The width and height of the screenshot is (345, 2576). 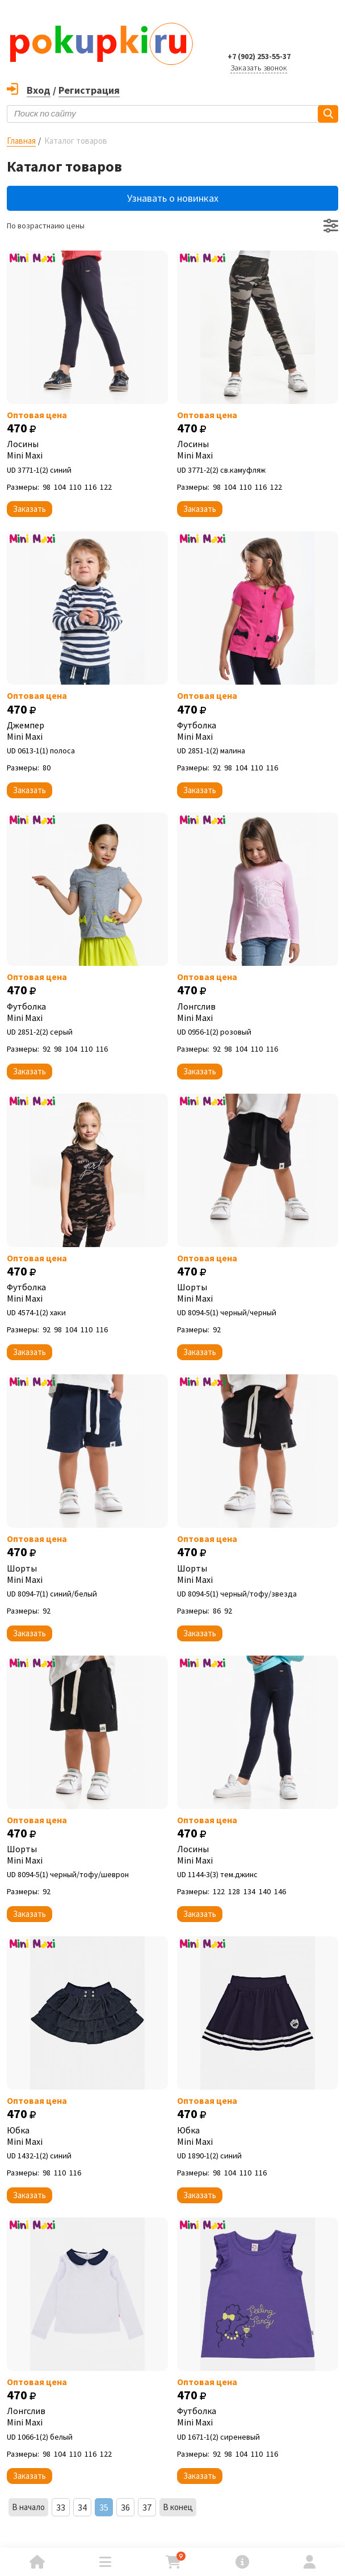 What do you see at coordinates (29, 508) in the screenshot?
I see `Заказать` at bounding box center [29, 508].